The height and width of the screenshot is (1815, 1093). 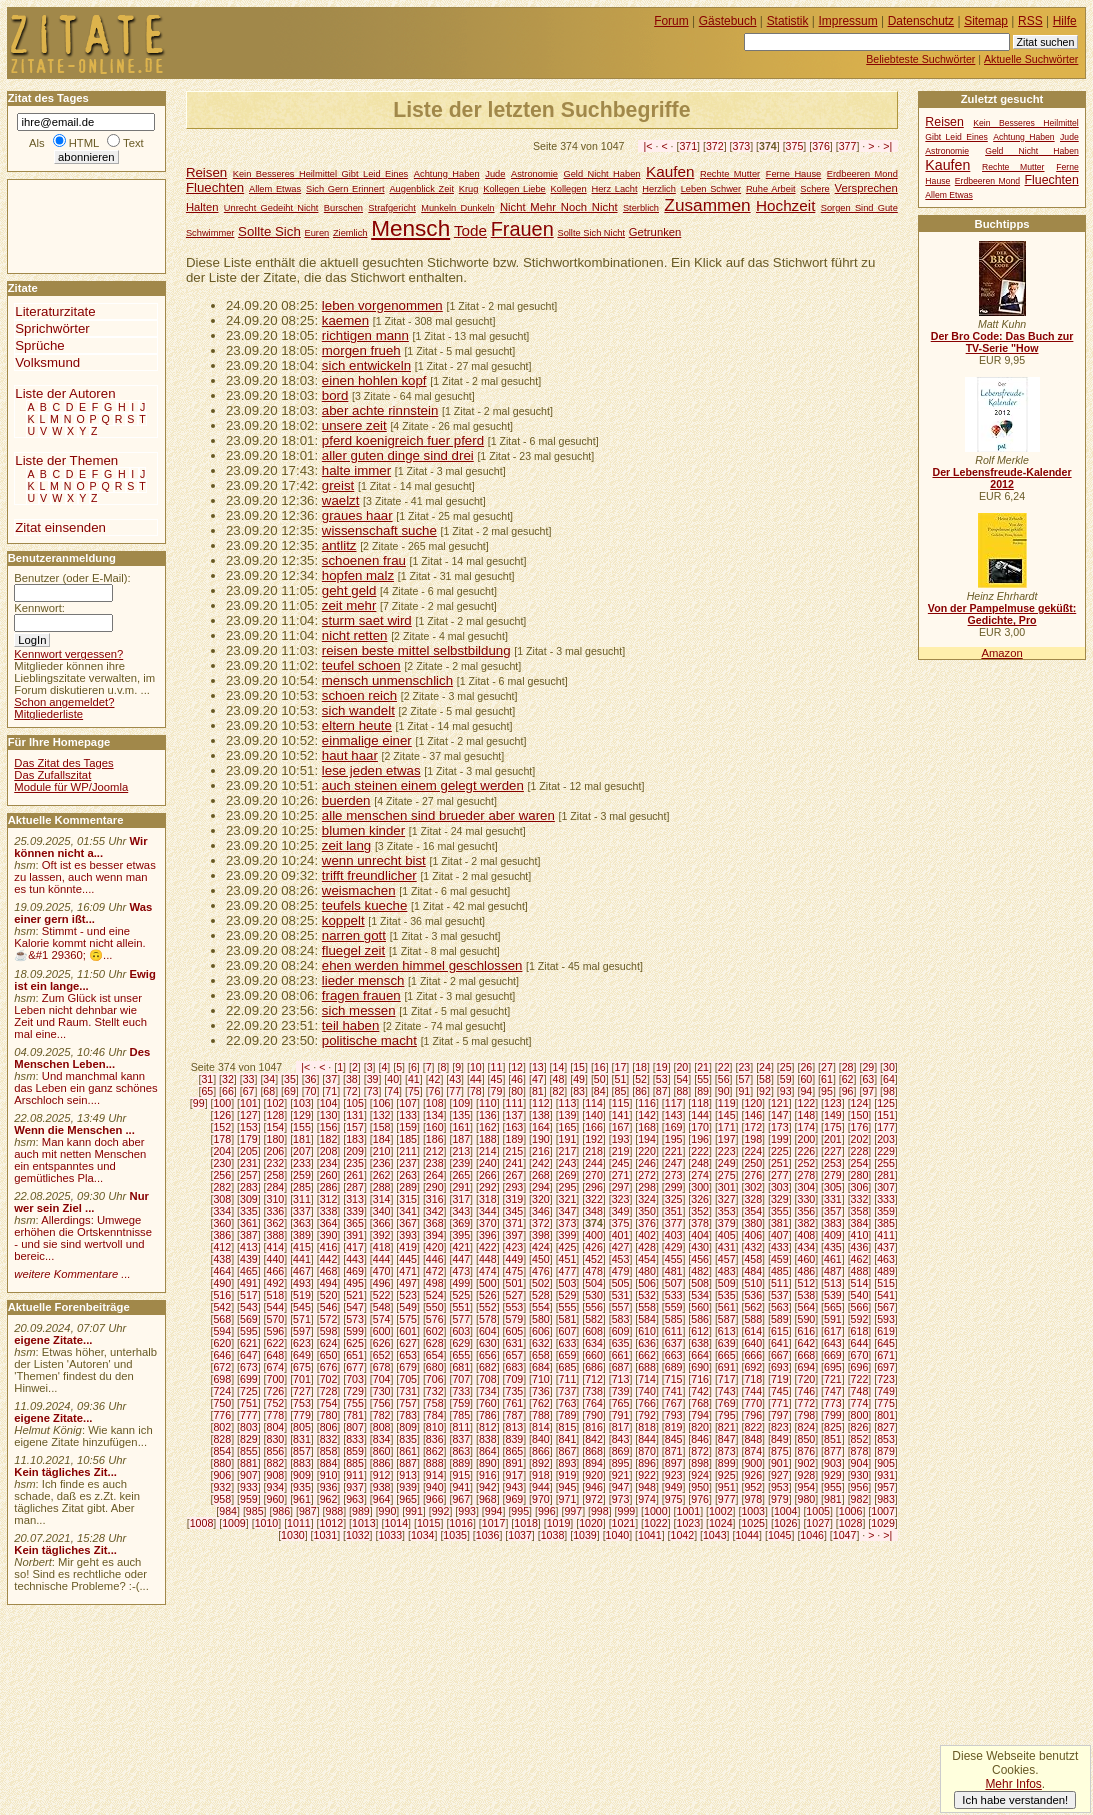 What do you see at coordinates (579, 1067) in the screenshot?
I see `15` at bounding box center [579, 1067].